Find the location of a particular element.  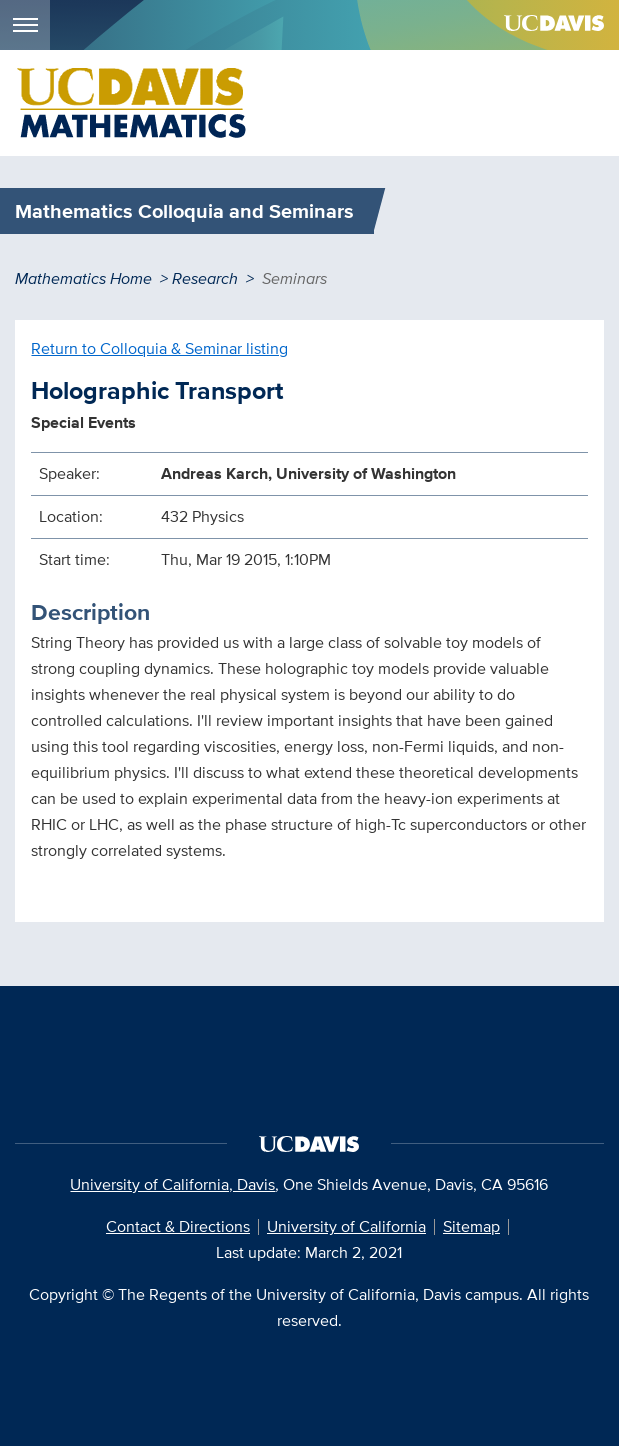

Sitemap is located at coordinates (471, 1226).